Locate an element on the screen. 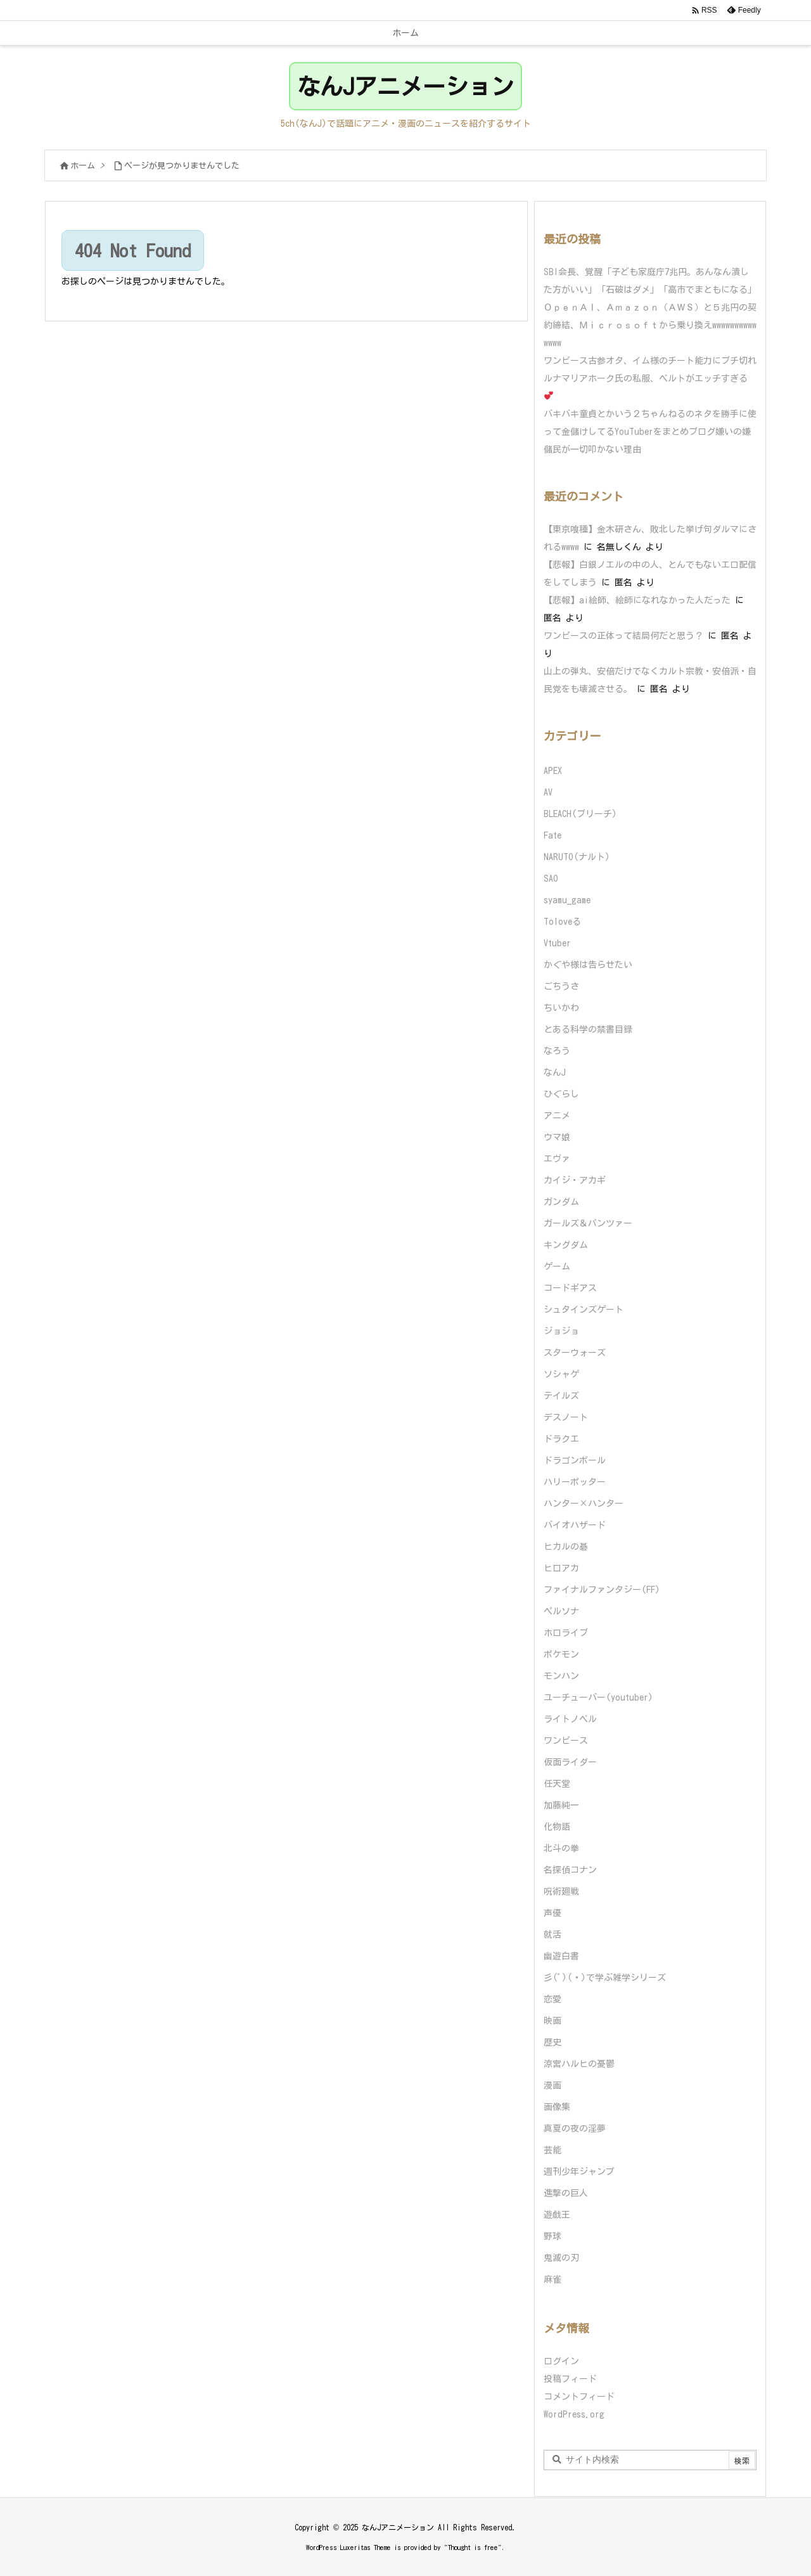 The image size is (811, 2576). NARUTO(ナルト) is located at coordinates (577, 857).